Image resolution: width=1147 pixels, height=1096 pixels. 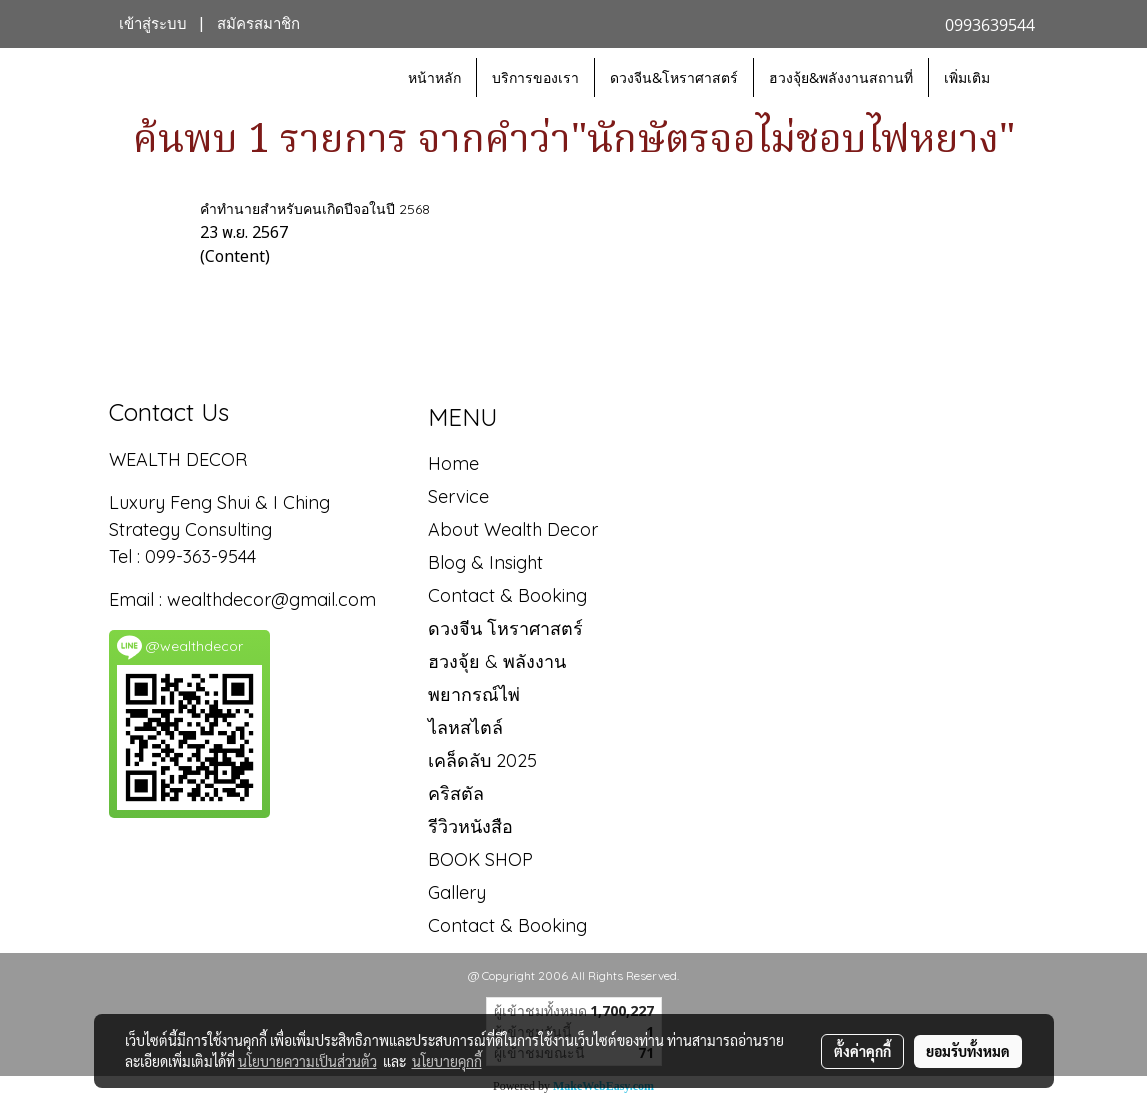 What do you see at coordinates (967, 77) in the screenshot?
I see `เพิ่มเติม` at bounding box center [967, 77].